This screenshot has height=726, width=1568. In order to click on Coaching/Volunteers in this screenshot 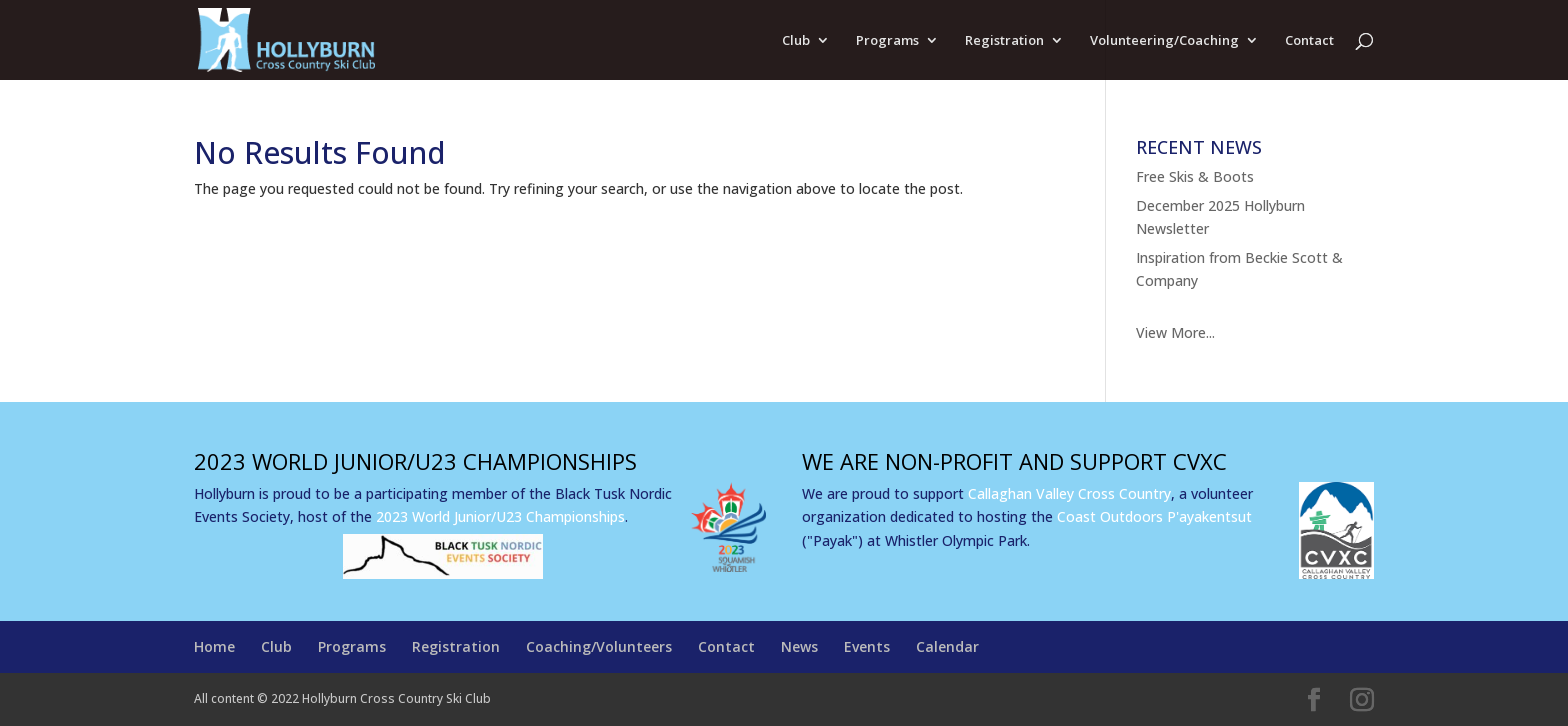, I will do `click(599, 646)`.